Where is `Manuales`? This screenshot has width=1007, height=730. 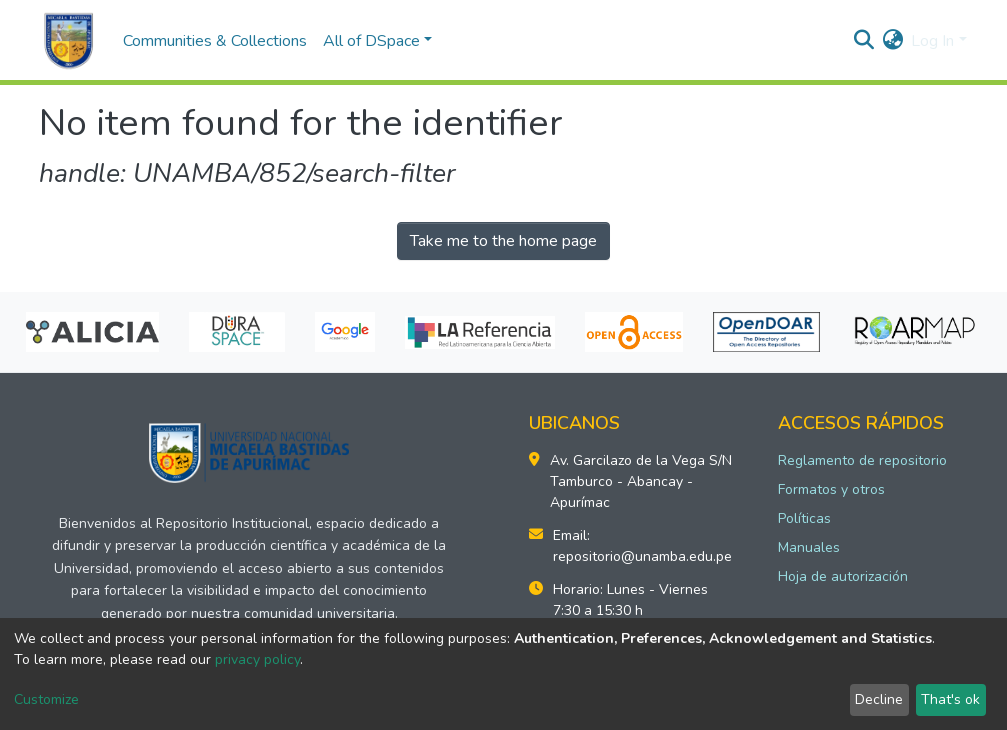
Manuales is located at coordinates (809, 547).